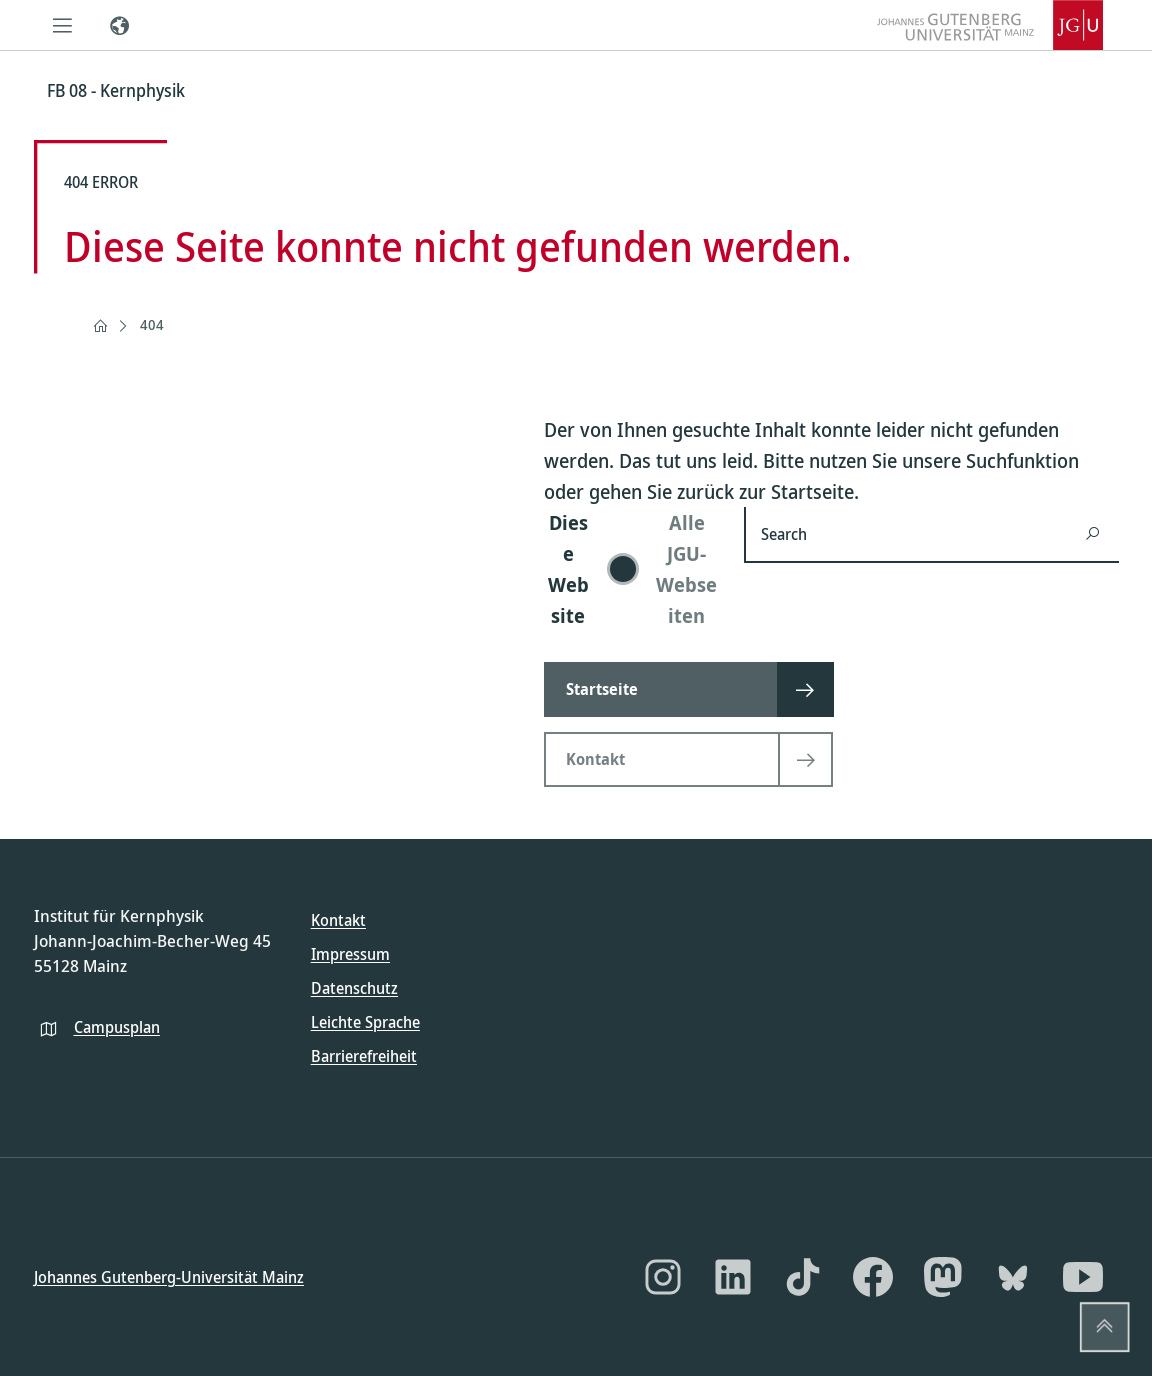 The image size is (1167, 1376). What do you see at coordinates (873, 1277) in the screenshot?
I see `[Facebook]` at bounding box center [873, 1277].